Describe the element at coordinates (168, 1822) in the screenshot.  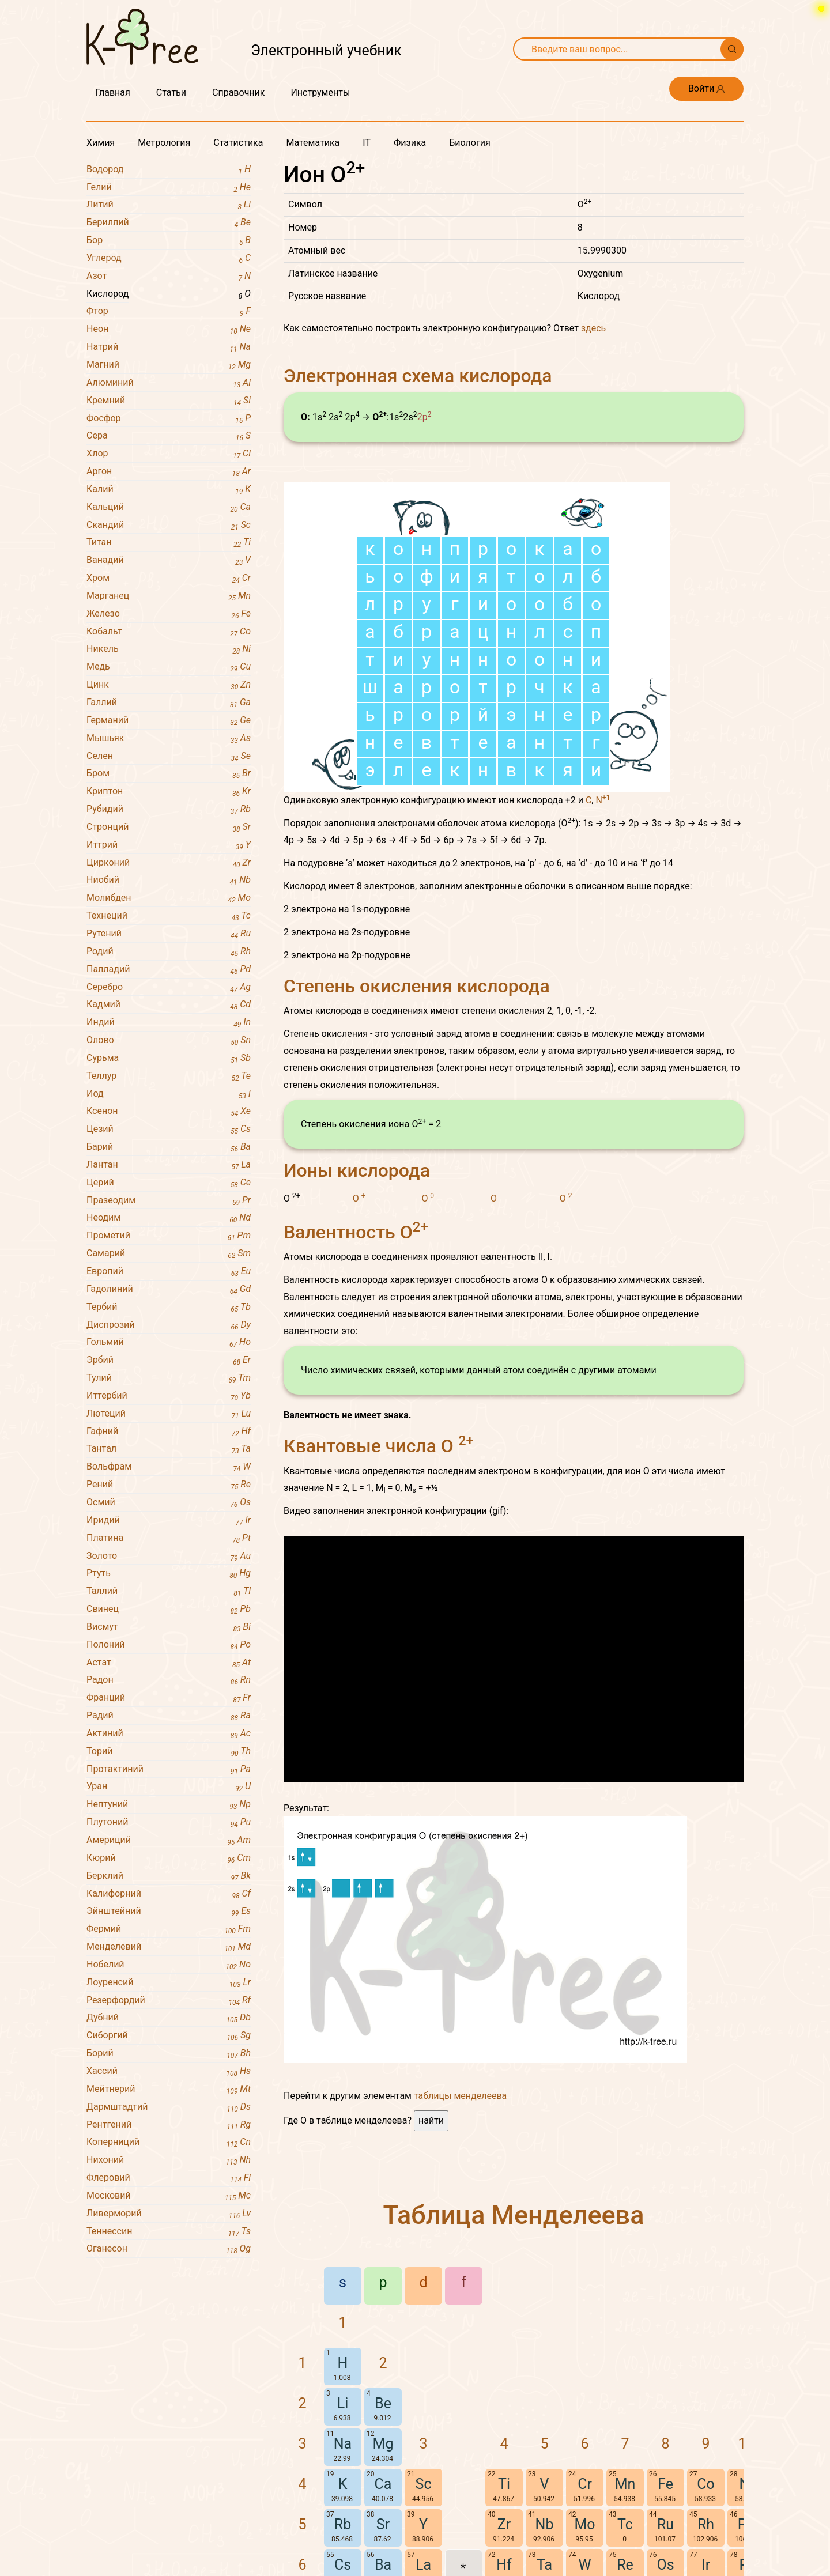
I see `Плутоний` at that location.